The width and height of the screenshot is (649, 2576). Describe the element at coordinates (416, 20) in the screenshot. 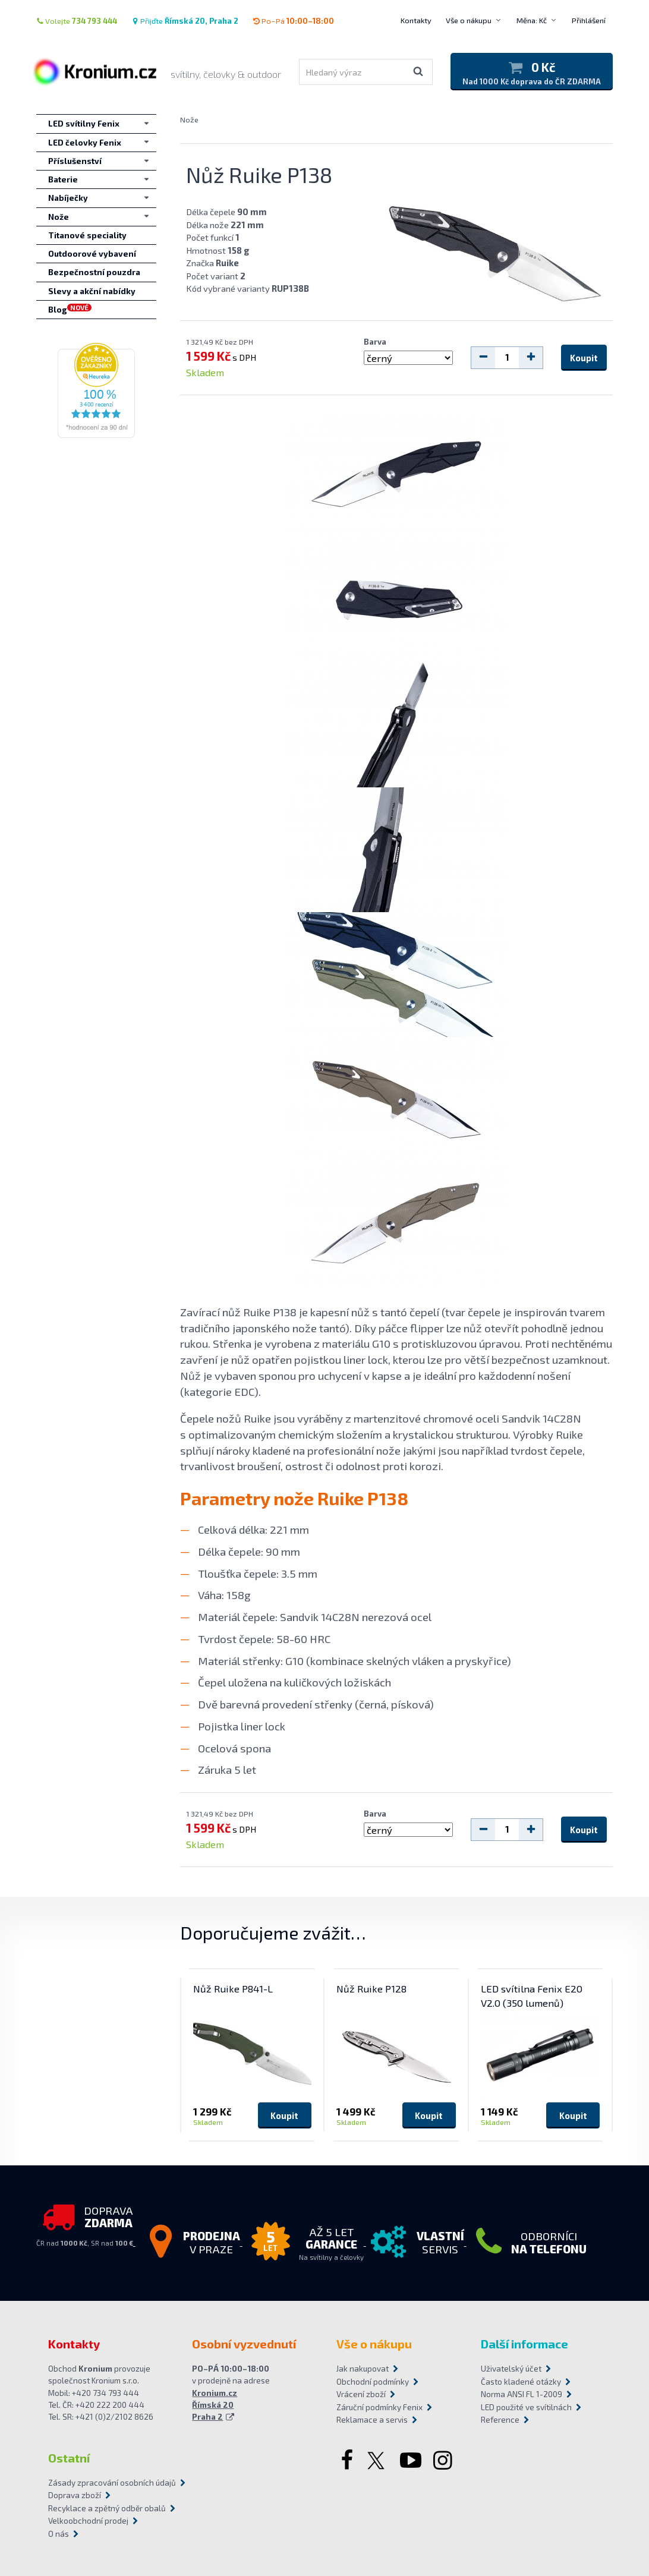

I see `Kontakty` at that location.